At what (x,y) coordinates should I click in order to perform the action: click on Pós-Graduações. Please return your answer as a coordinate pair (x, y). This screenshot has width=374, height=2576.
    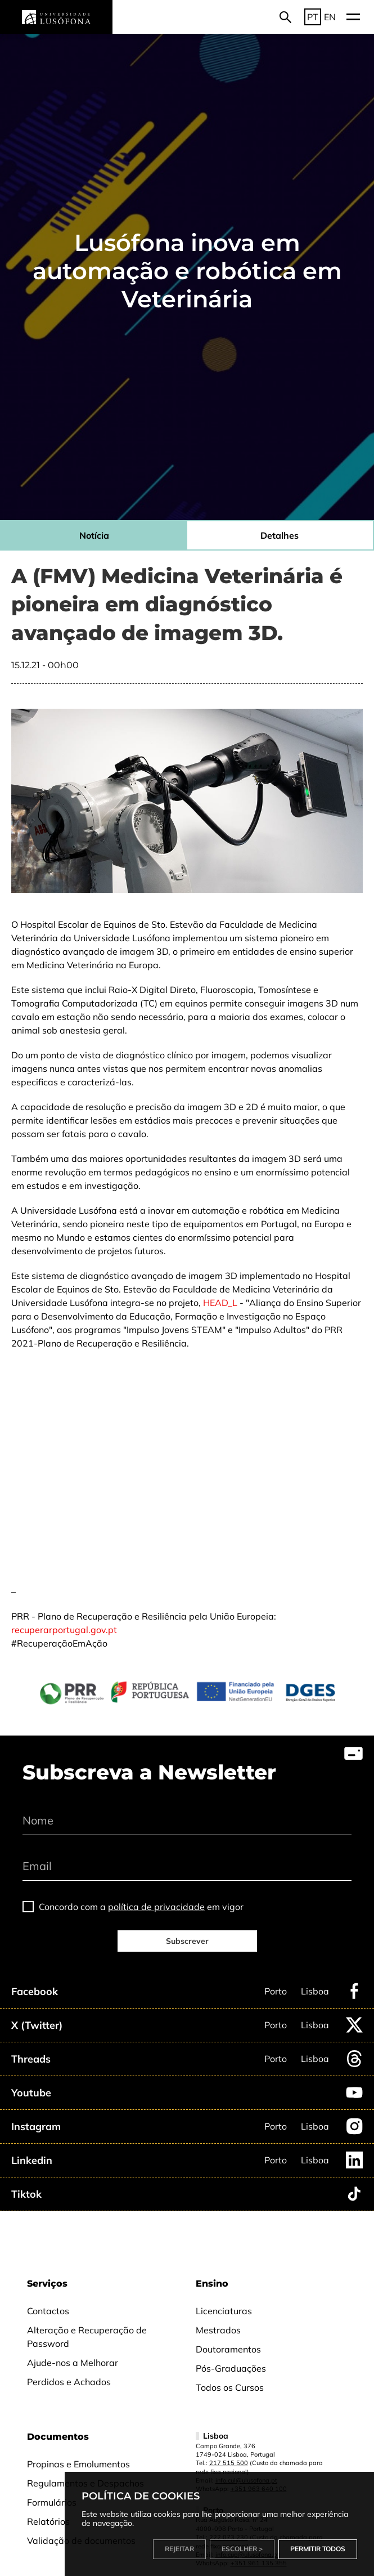
    Looking at the image, I should click on (231, 2368).